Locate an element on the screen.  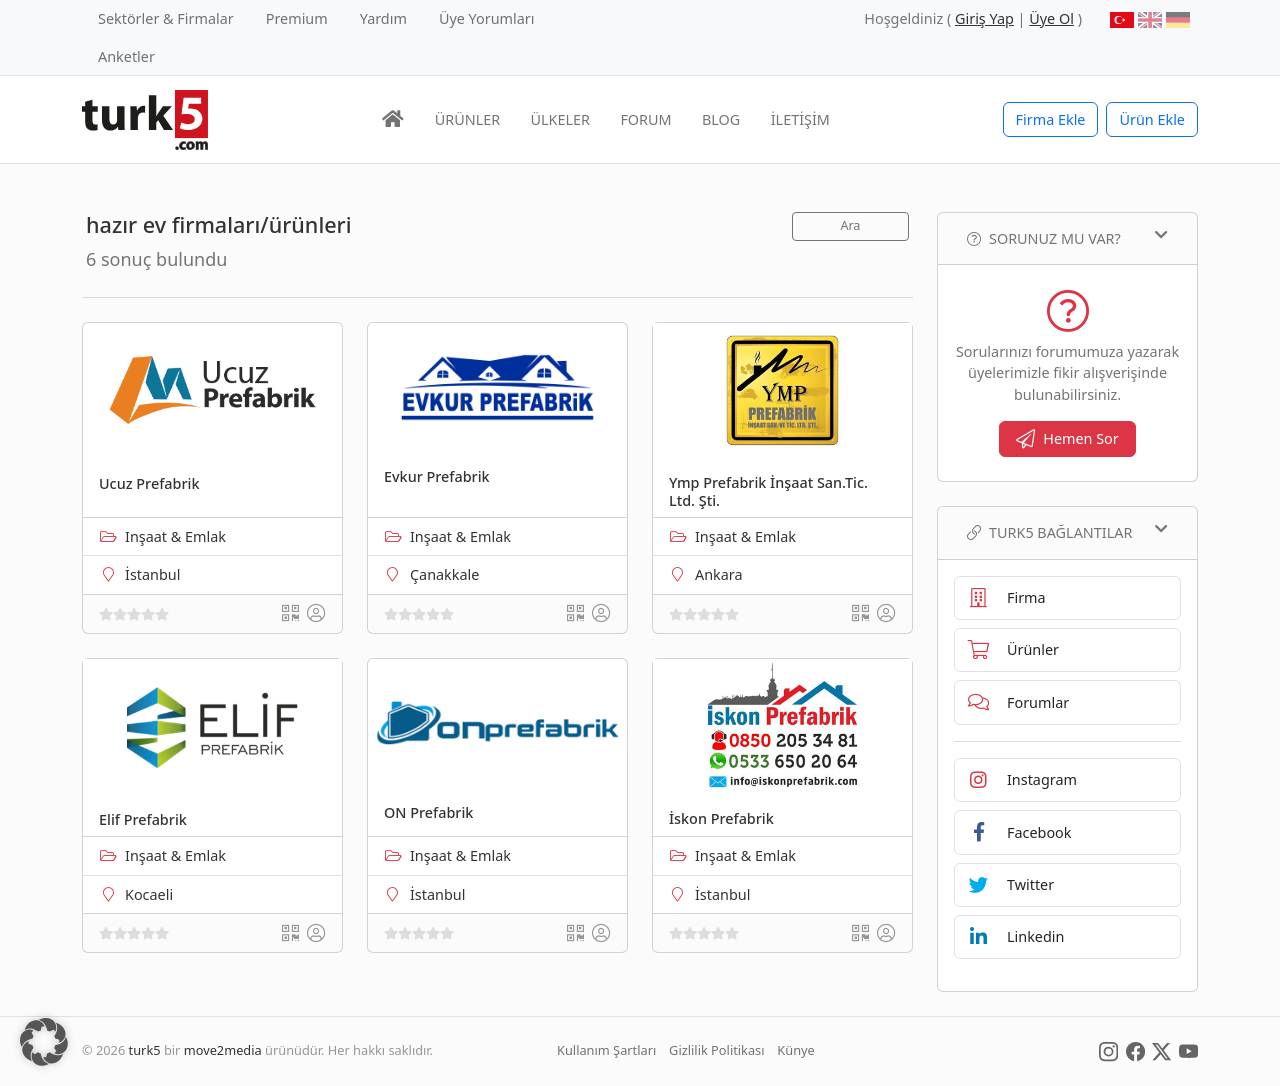
Yardım is located at coordinates (383, 18).